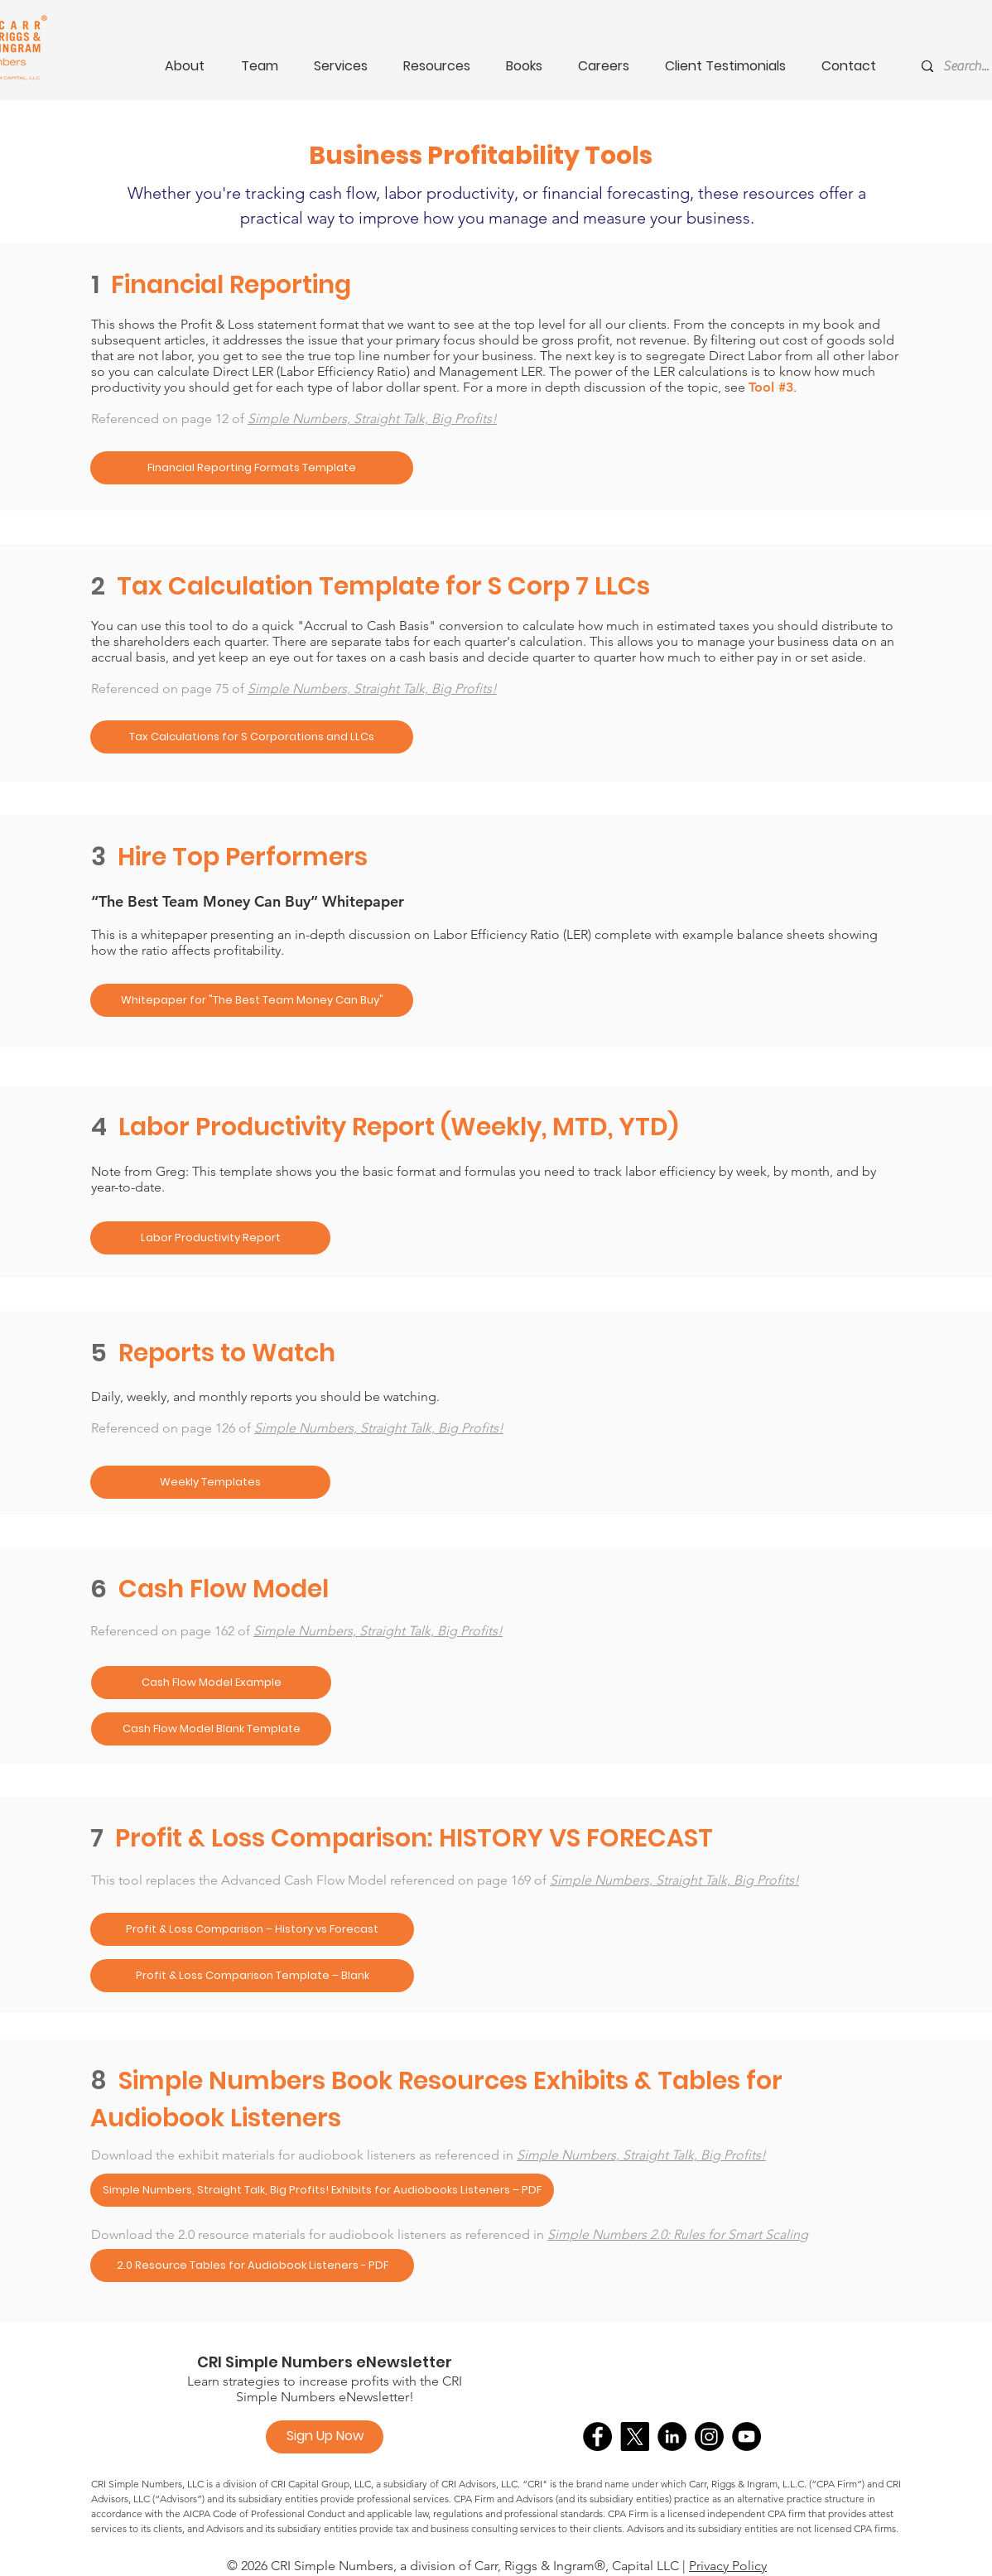  I want to click on [Facebook], so click(597, 2436).